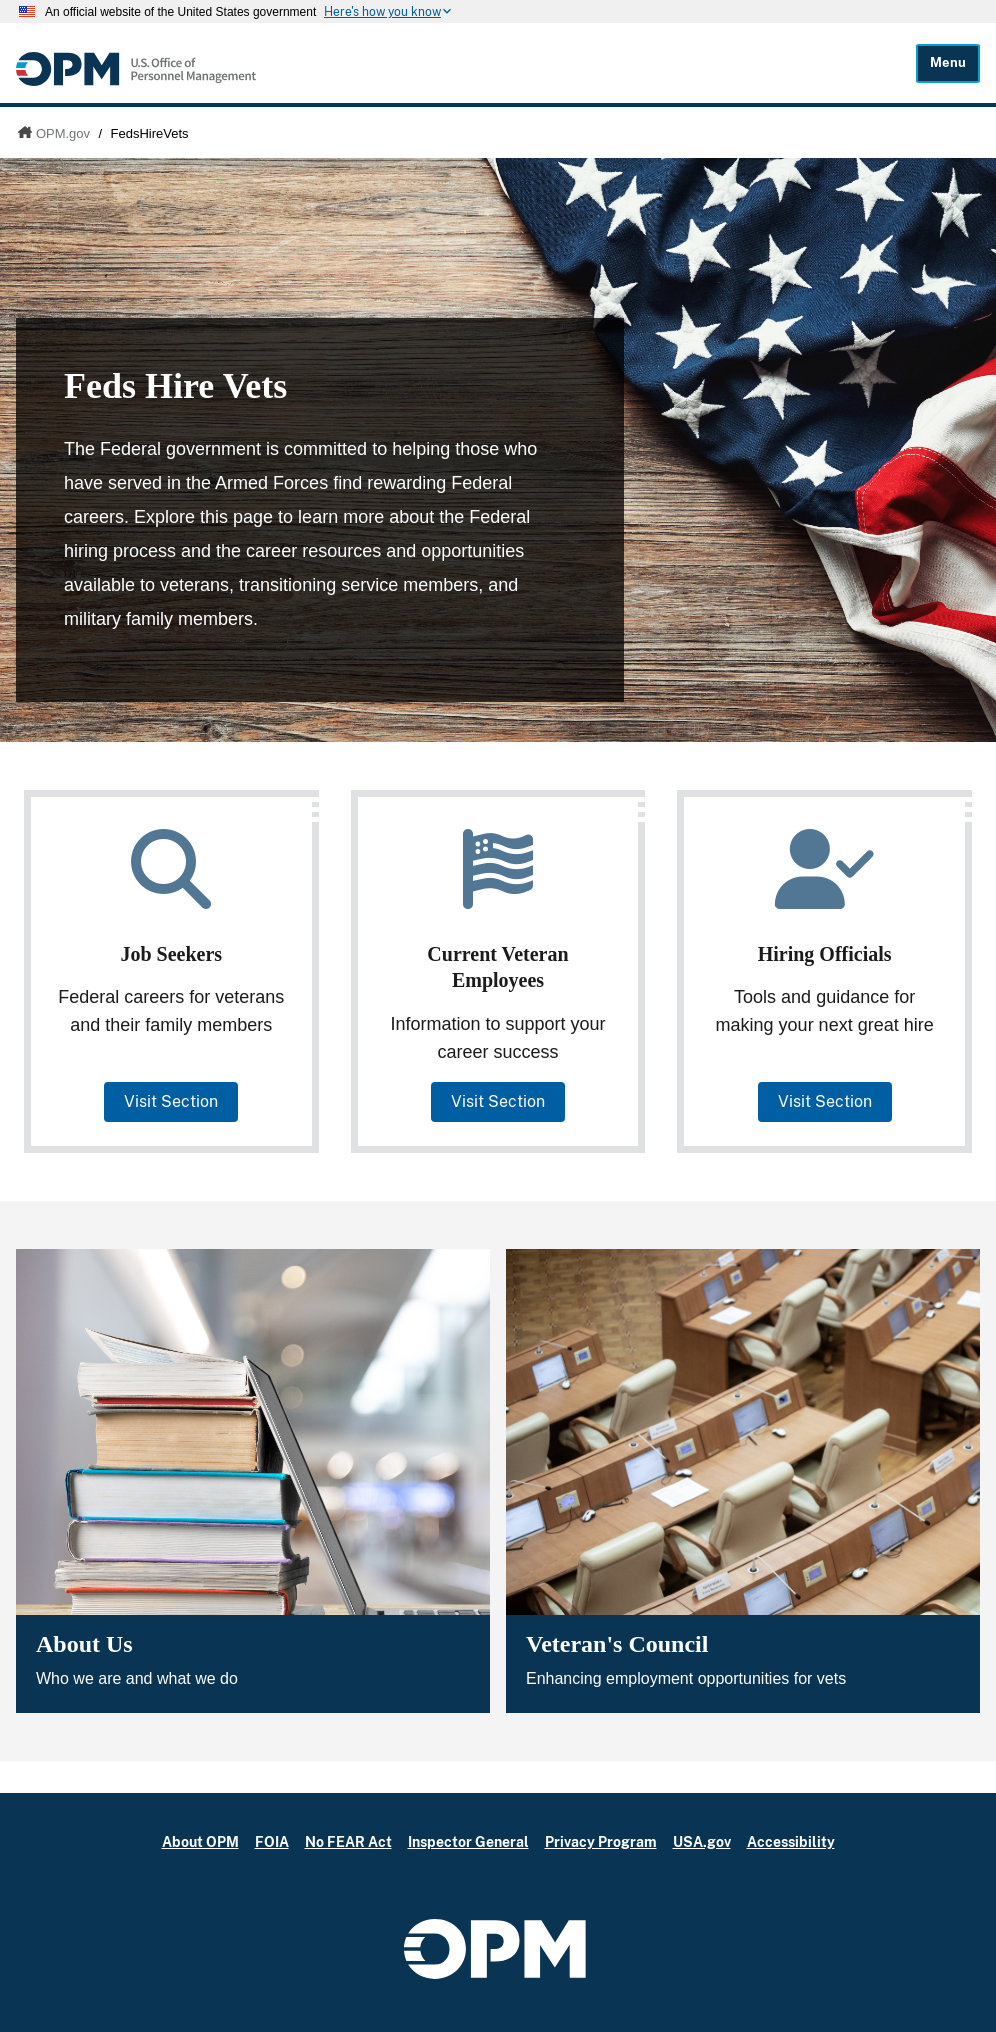  I want to click on No FEAR Act, so click(348, 1841).